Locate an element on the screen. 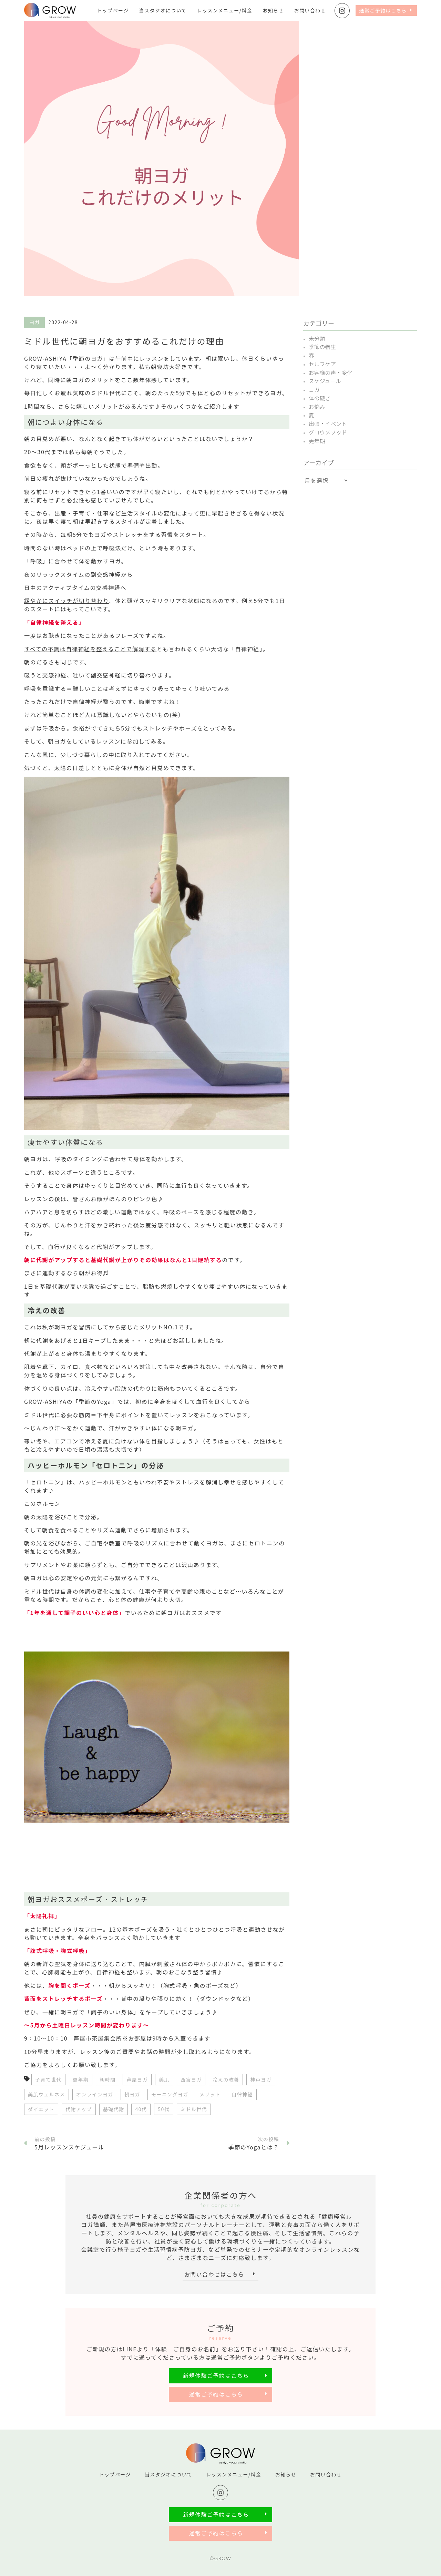 The height and width of the screenshot is (2576, 441). 出張・イベント is located at coordinates (328, 421).